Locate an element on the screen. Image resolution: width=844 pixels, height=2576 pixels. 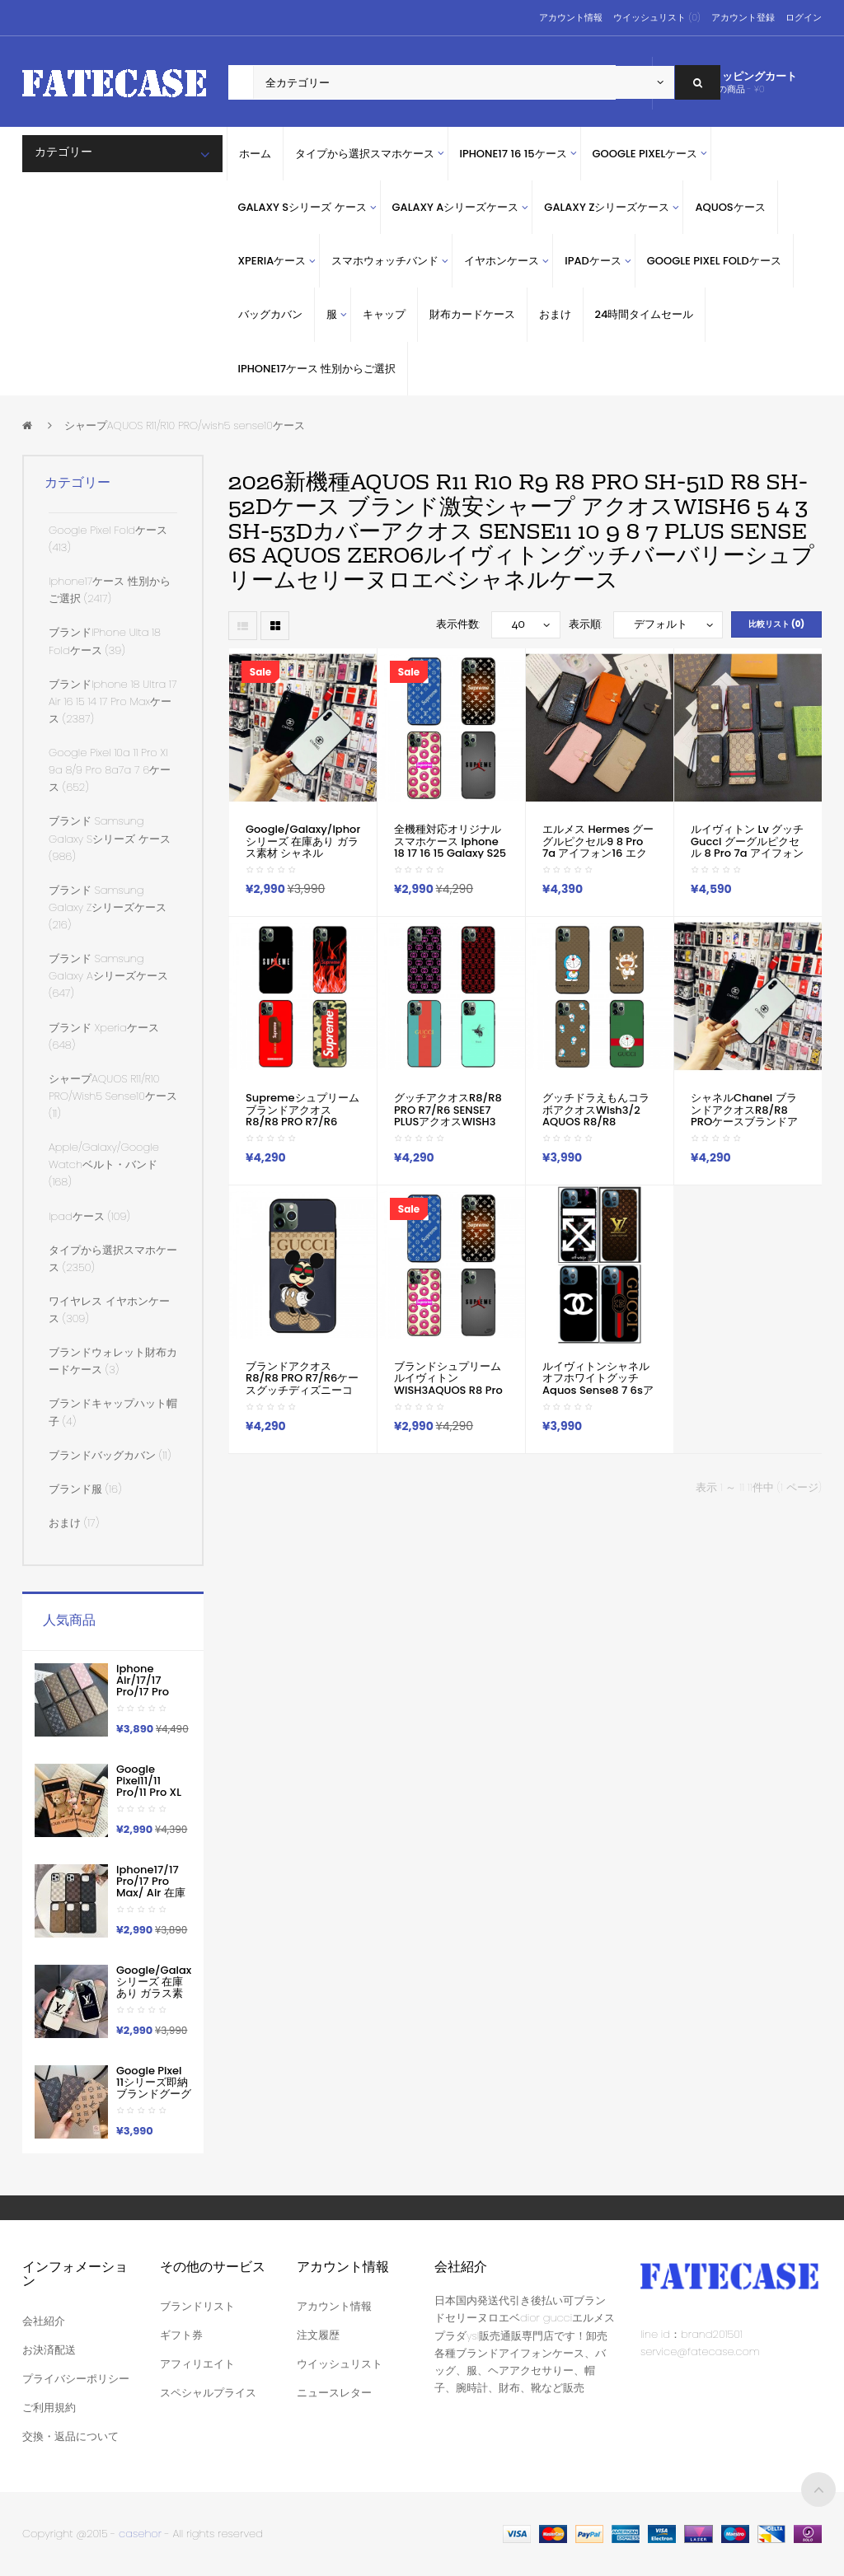
ブランド samsung galaxy Aシリーズケース (647) is located at coordinates (108, 976).